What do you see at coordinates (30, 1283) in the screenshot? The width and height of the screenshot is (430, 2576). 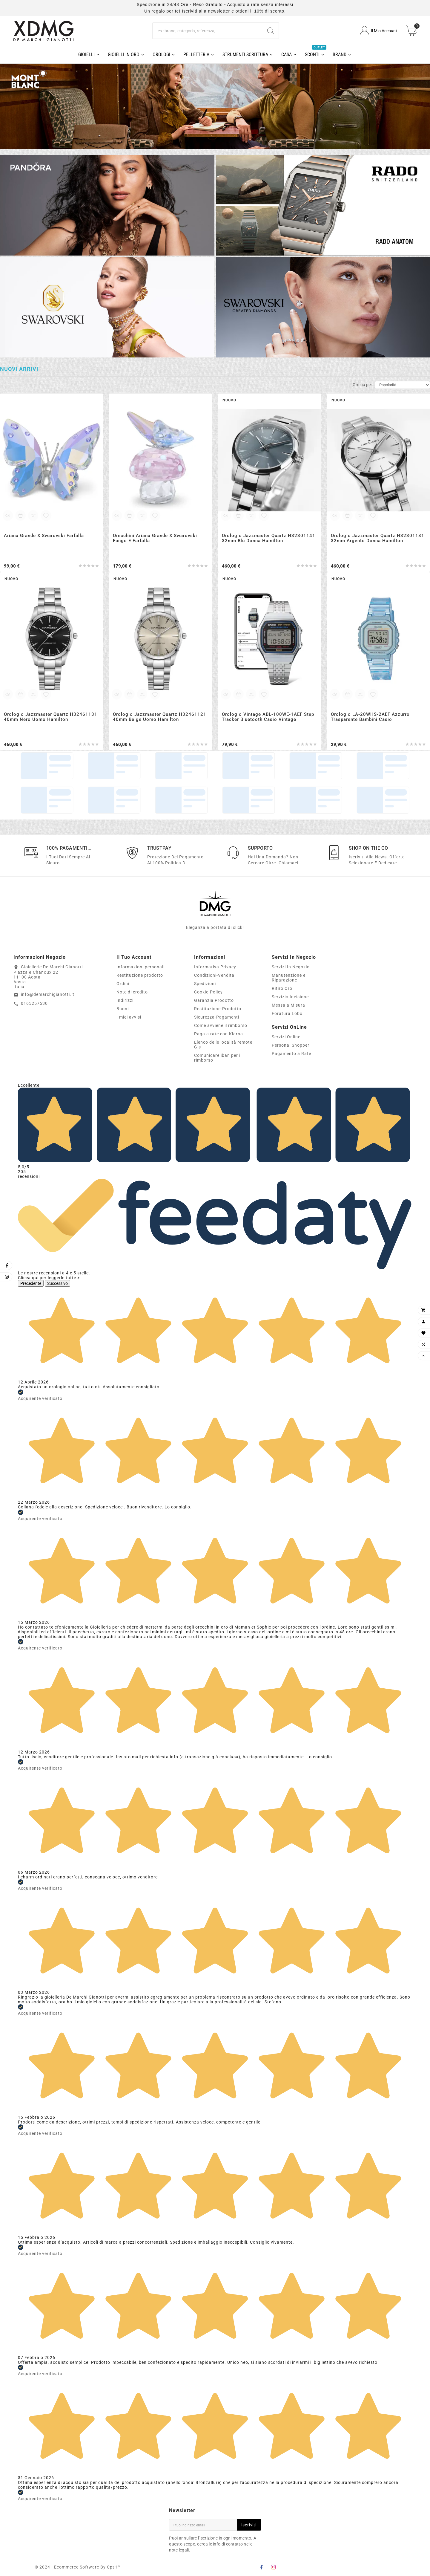 I see `Precedente` at bounding box center [30, 1283].